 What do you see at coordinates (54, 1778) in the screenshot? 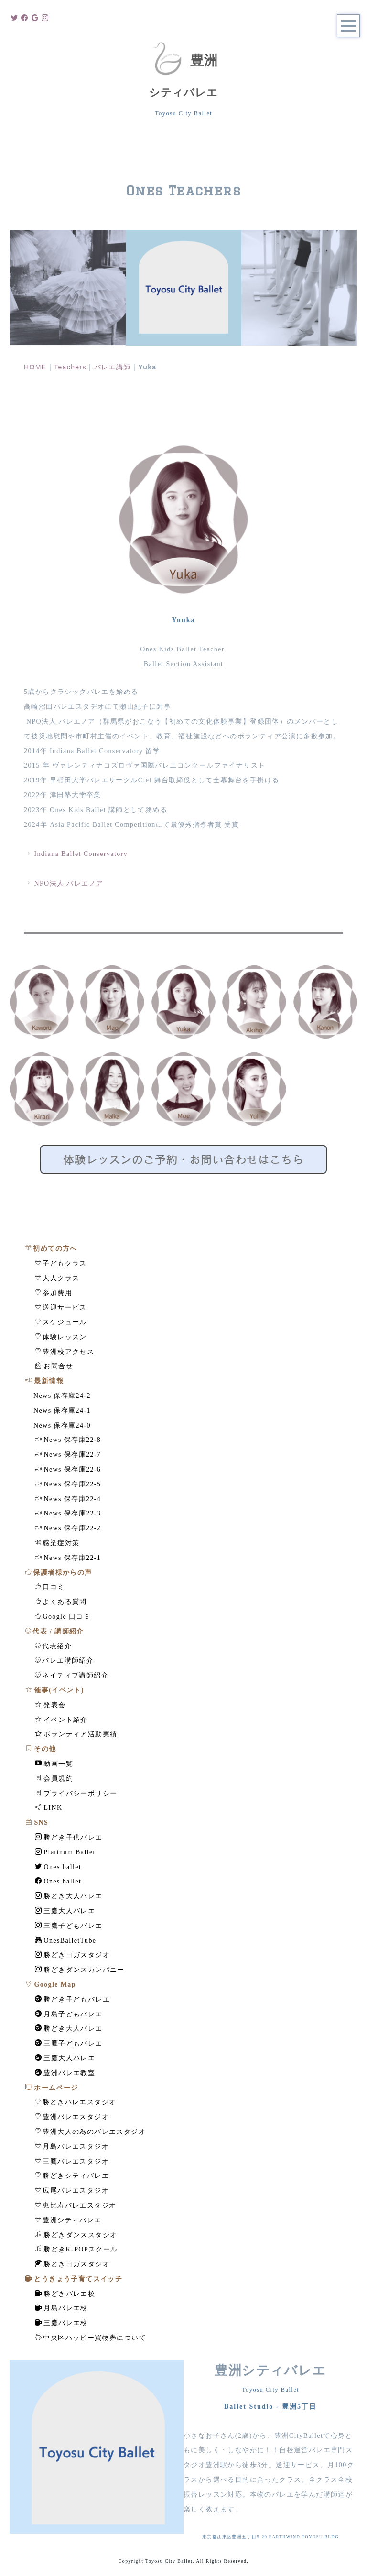
I see `会員規約` at bounding box center [54, 1778].